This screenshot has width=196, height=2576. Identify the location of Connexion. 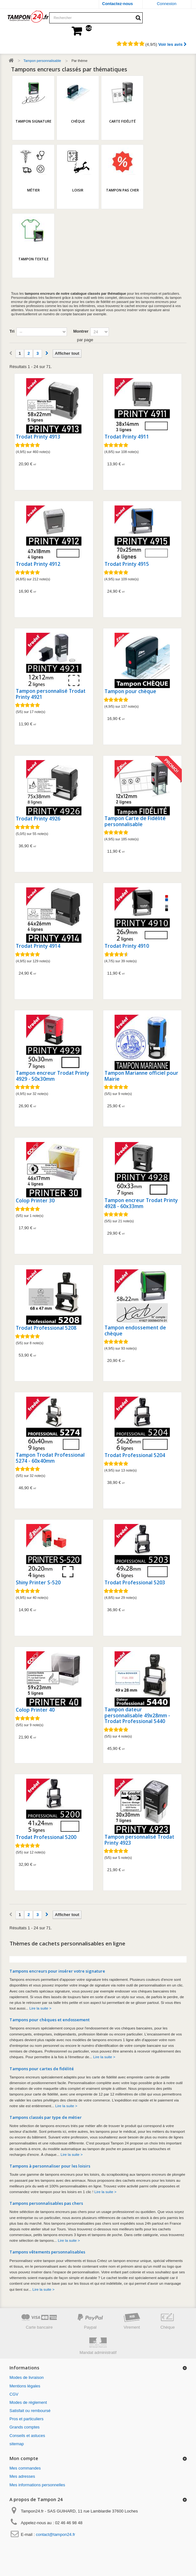
(166, 3).